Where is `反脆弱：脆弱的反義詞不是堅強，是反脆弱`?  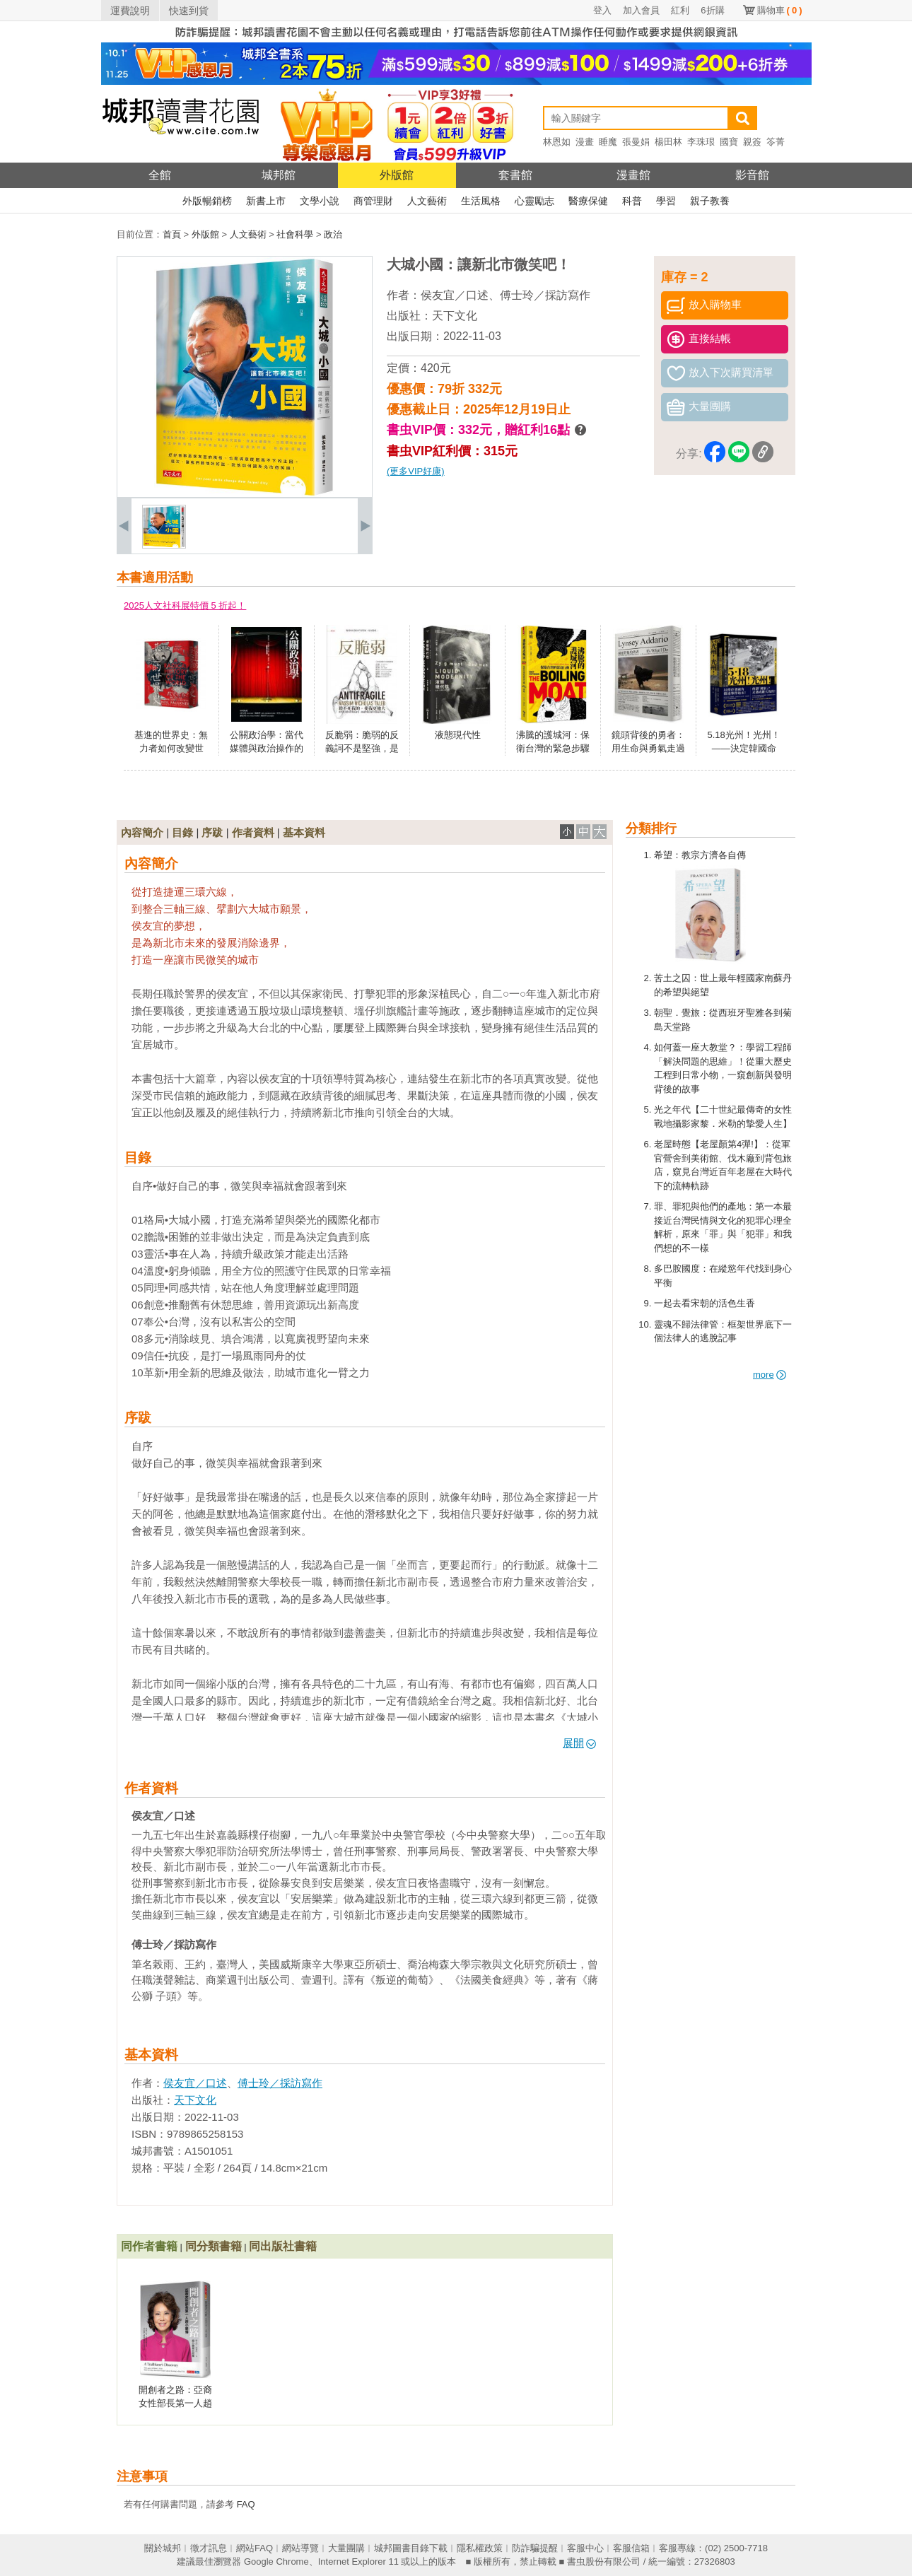
反脆弱：脆弱的反義詞不是堅強，是反脆弱 is located at coordinates (362, 749).